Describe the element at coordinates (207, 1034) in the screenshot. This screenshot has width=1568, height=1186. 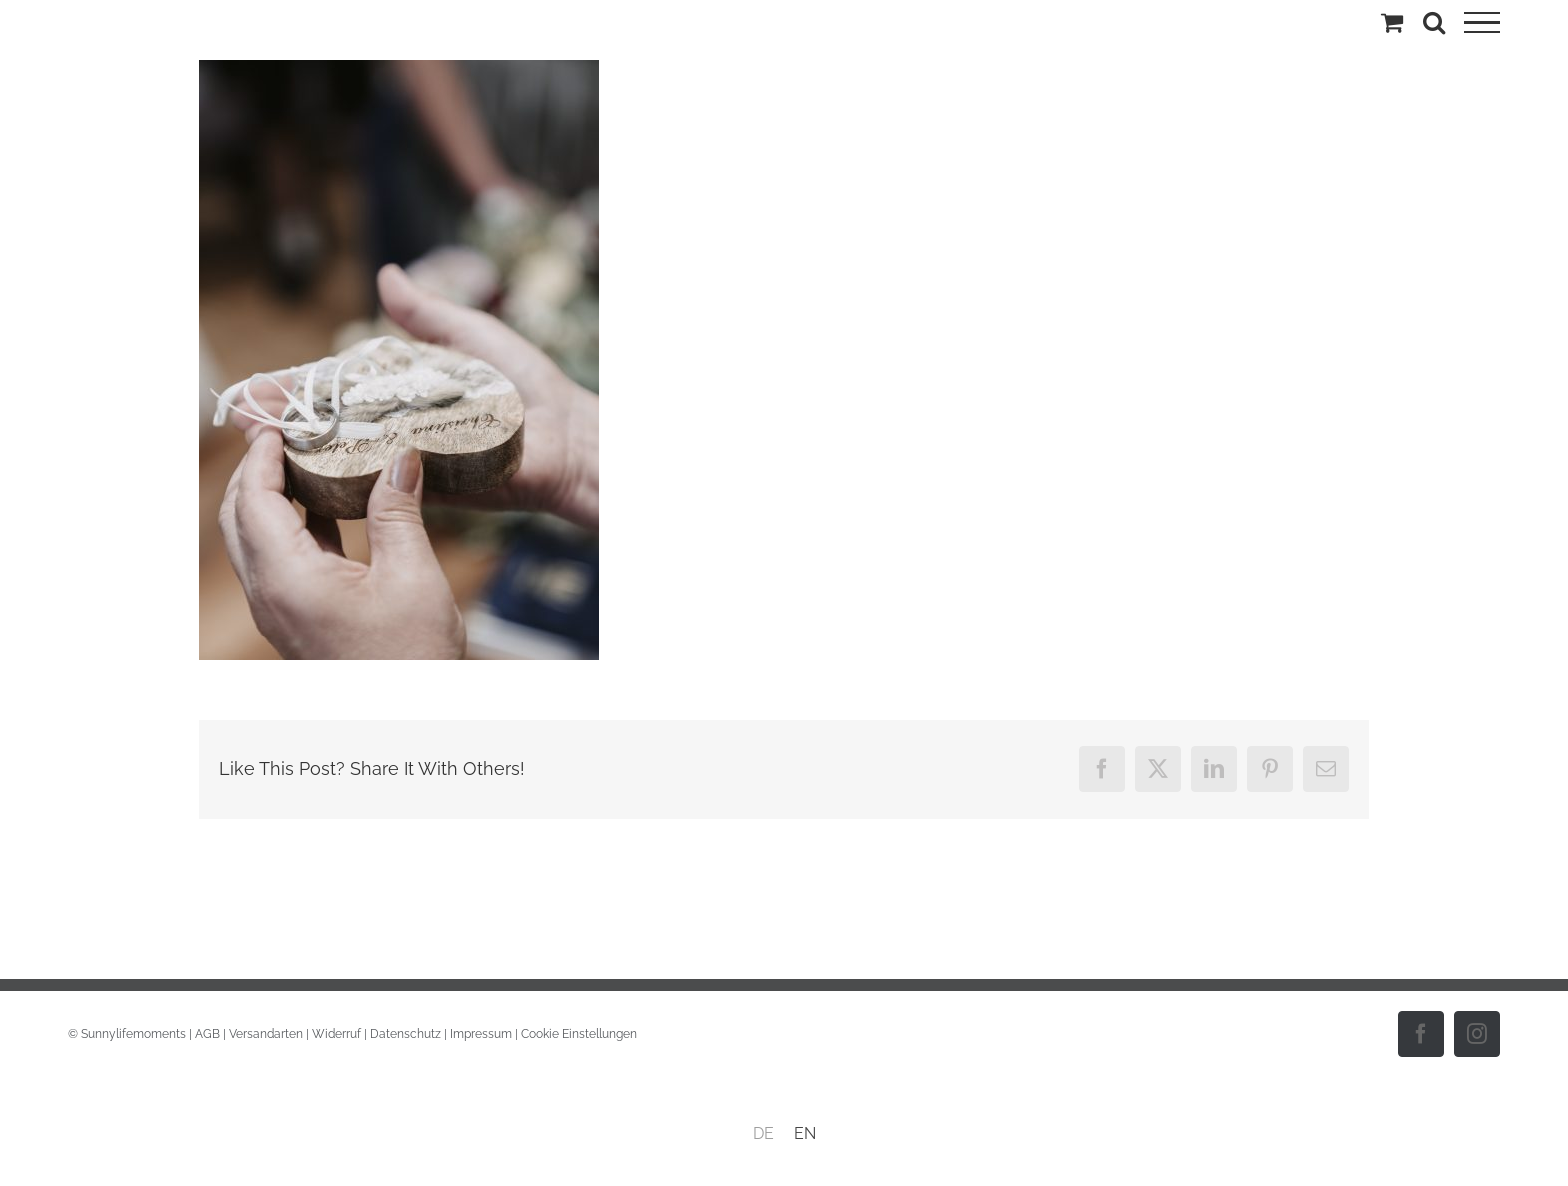
I see `AGB` at that location.